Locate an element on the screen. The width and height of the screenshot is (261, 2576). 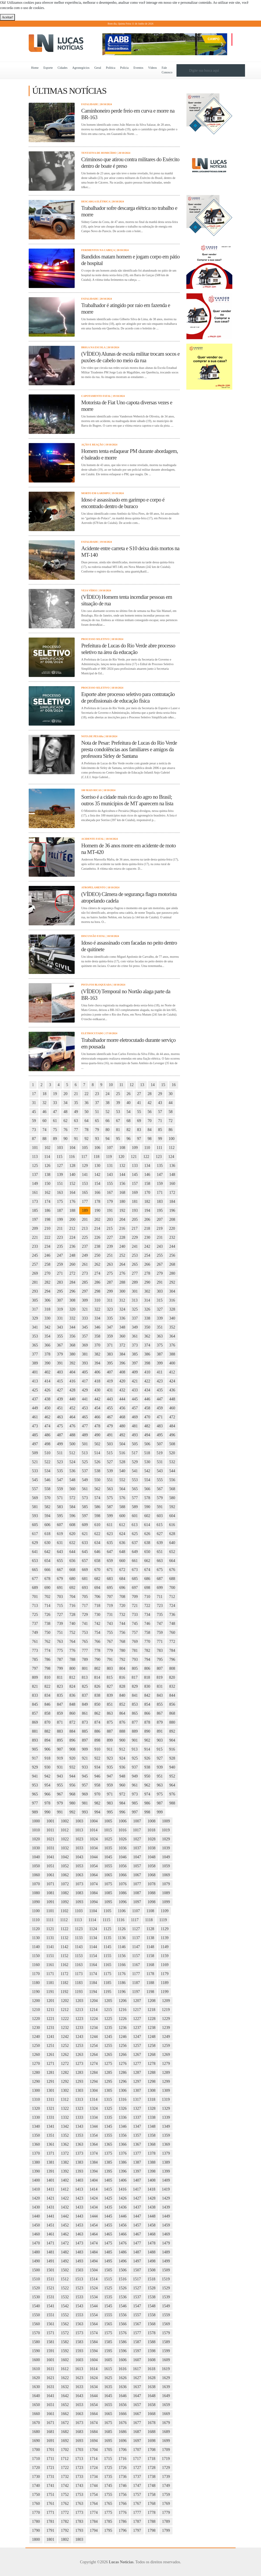
Home is located at coordinates (35, 67).